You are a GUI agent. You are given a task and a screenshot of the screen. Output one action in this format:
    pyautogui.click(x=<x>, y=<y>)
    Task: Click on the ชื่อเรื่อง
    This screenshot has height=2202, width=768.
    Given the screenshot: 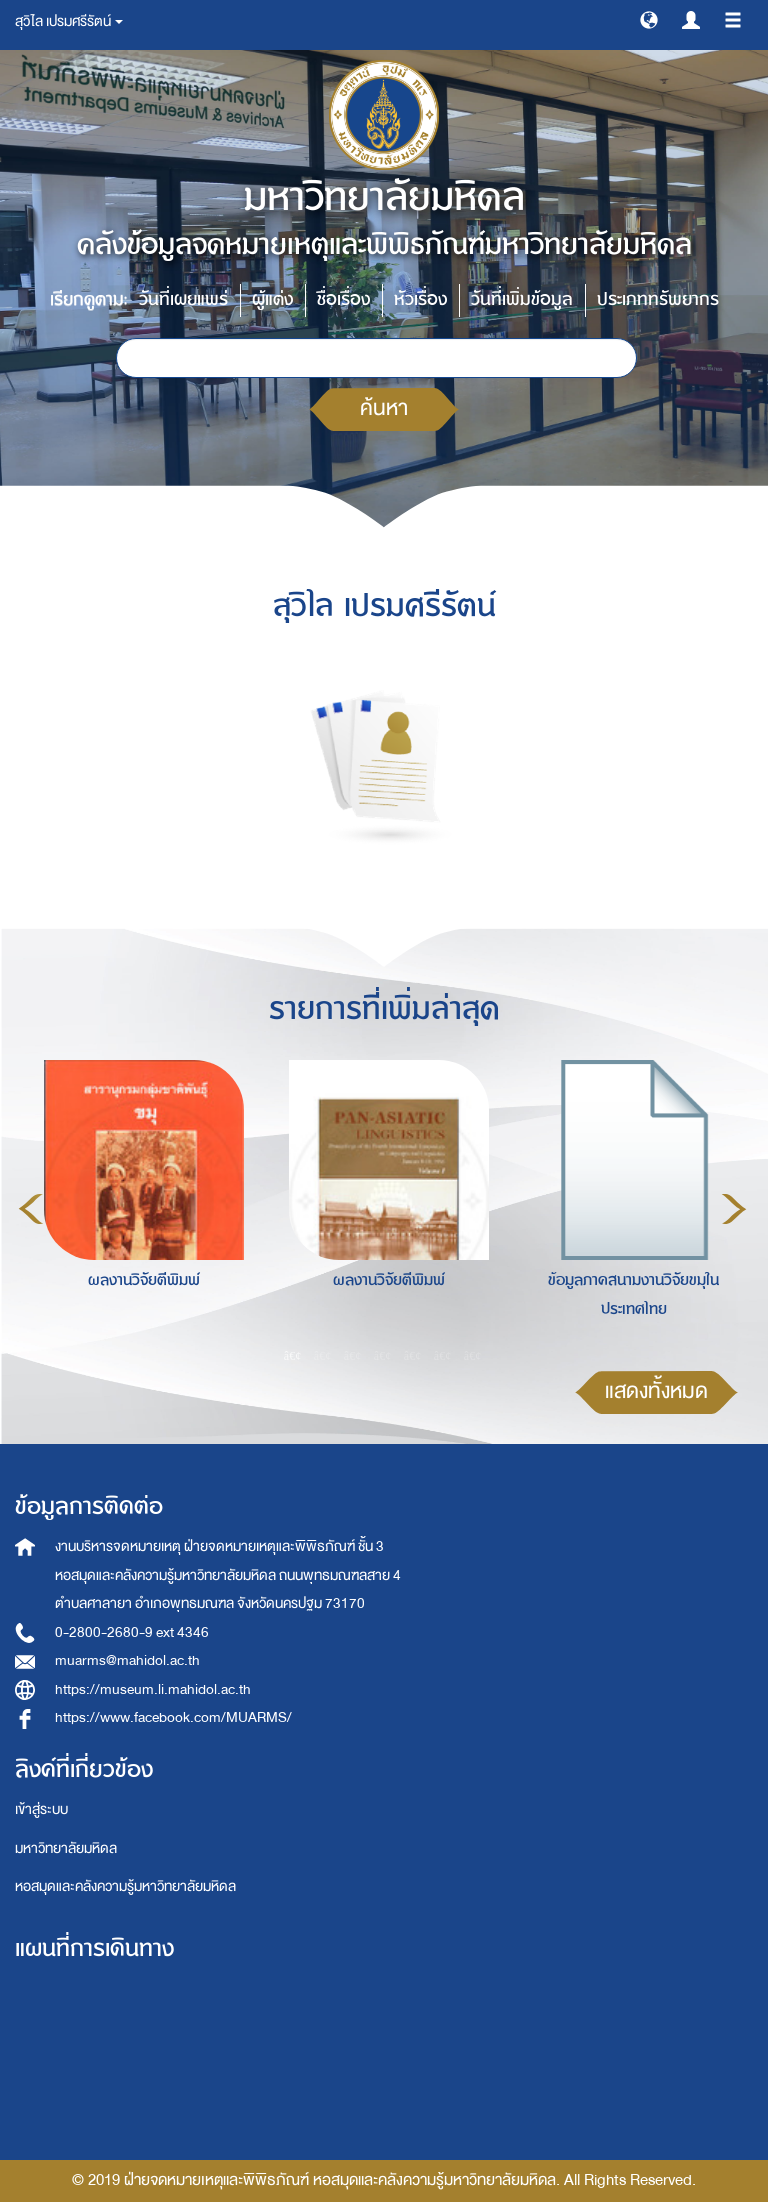 What is the action you would take?
    pyautogui.click(x=343, y=299)
    